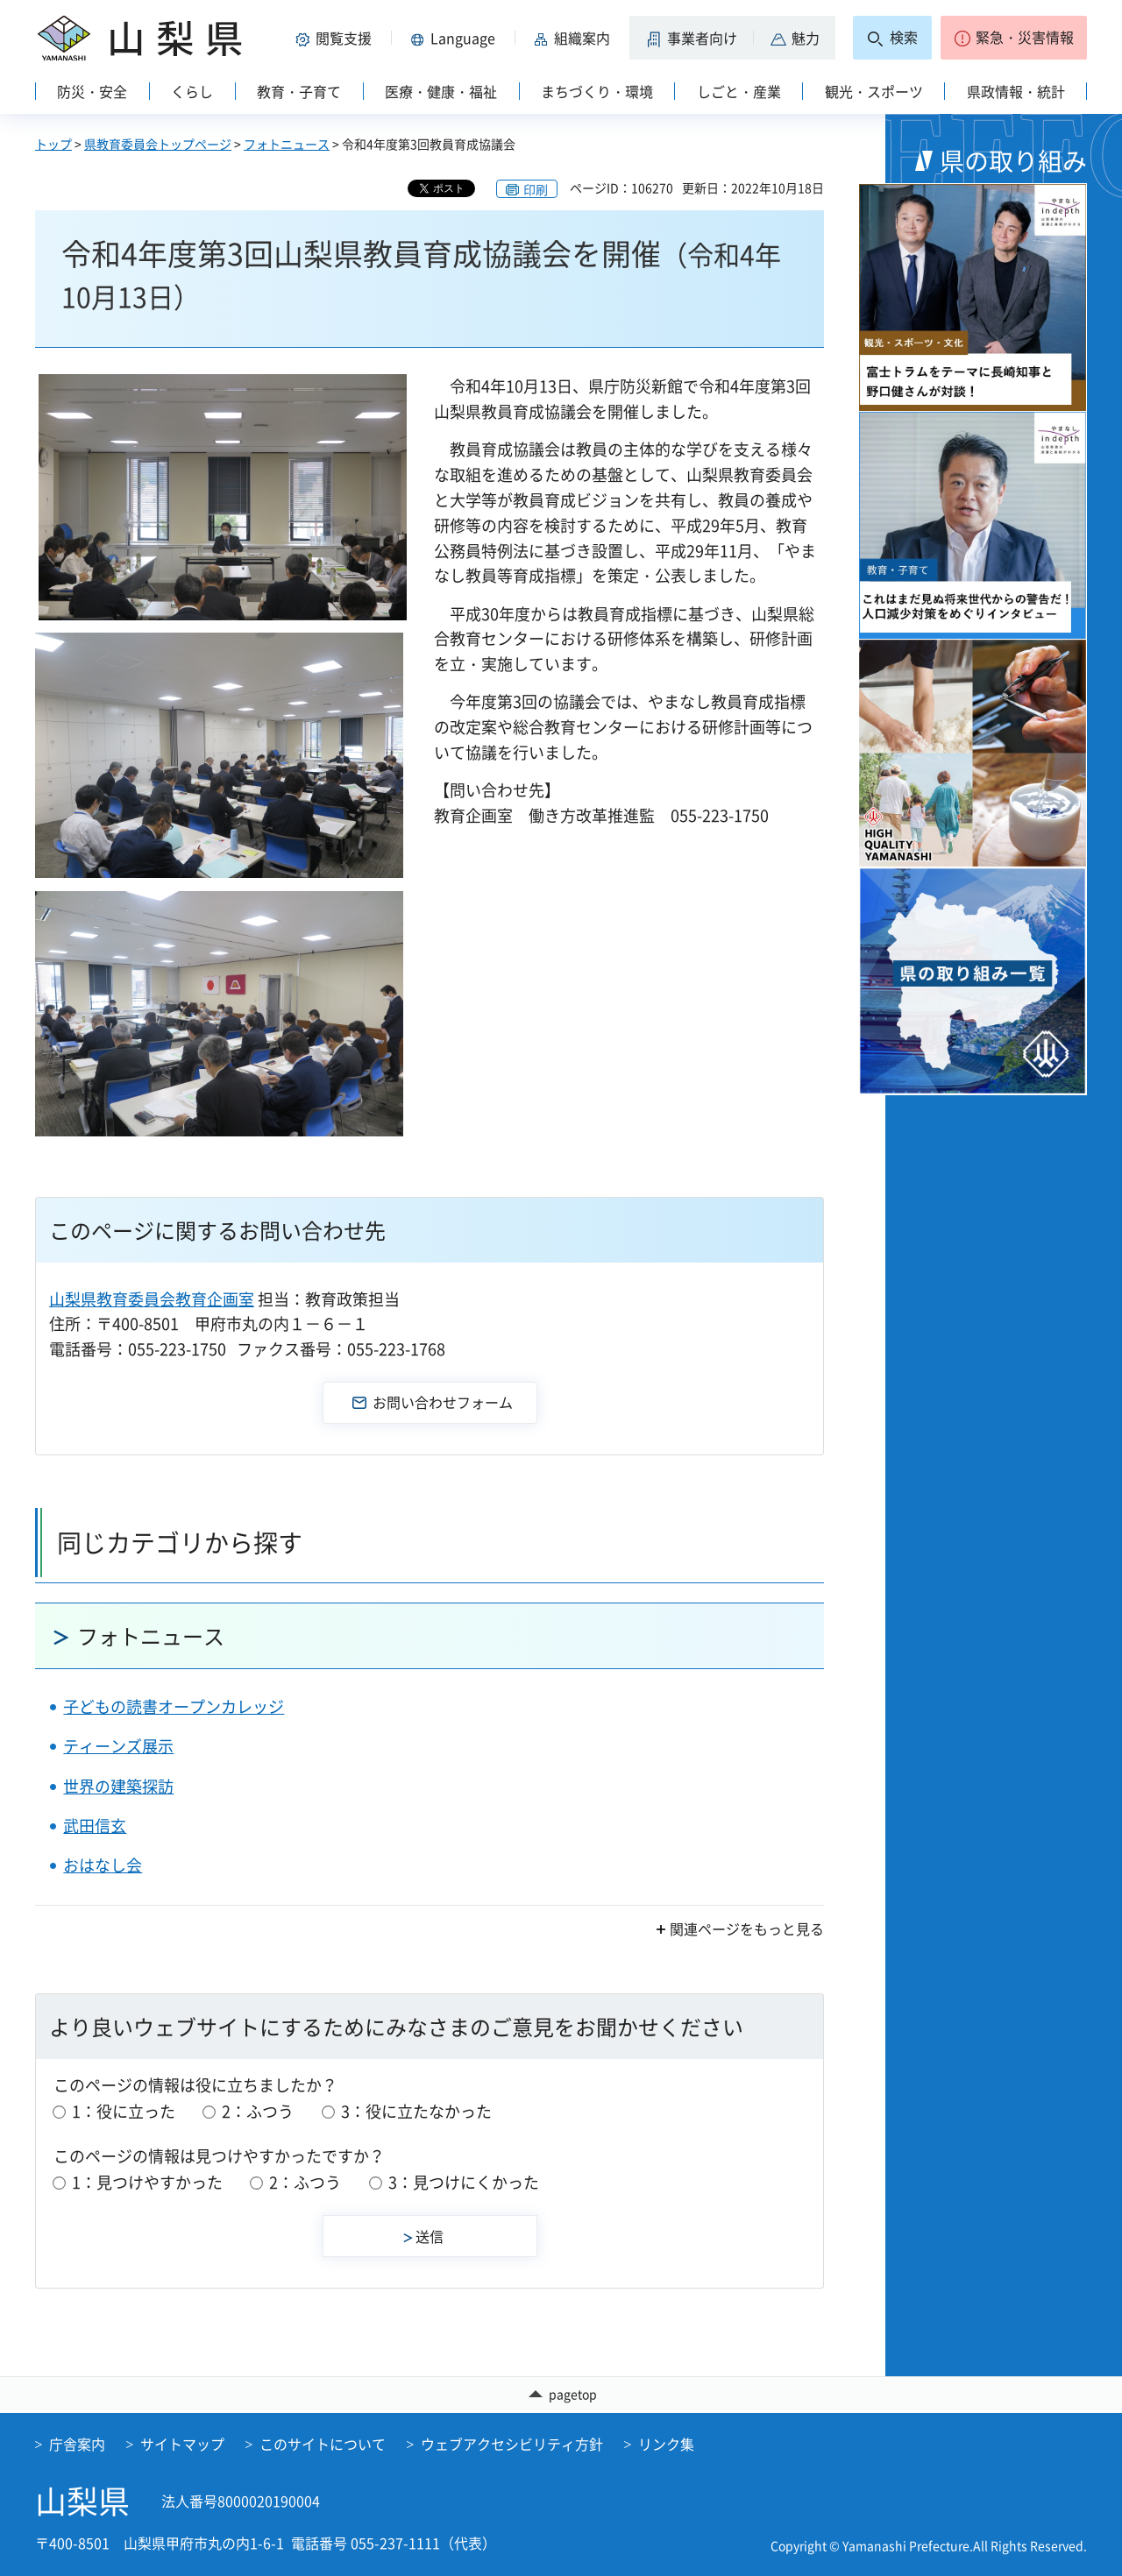 Image resolution: width=1122 pixels, height=2576 pixels. What do you see at coordinates (535, 189) in the screenshot?
I see `印刷 [button]` at bounding box center [535, 189].